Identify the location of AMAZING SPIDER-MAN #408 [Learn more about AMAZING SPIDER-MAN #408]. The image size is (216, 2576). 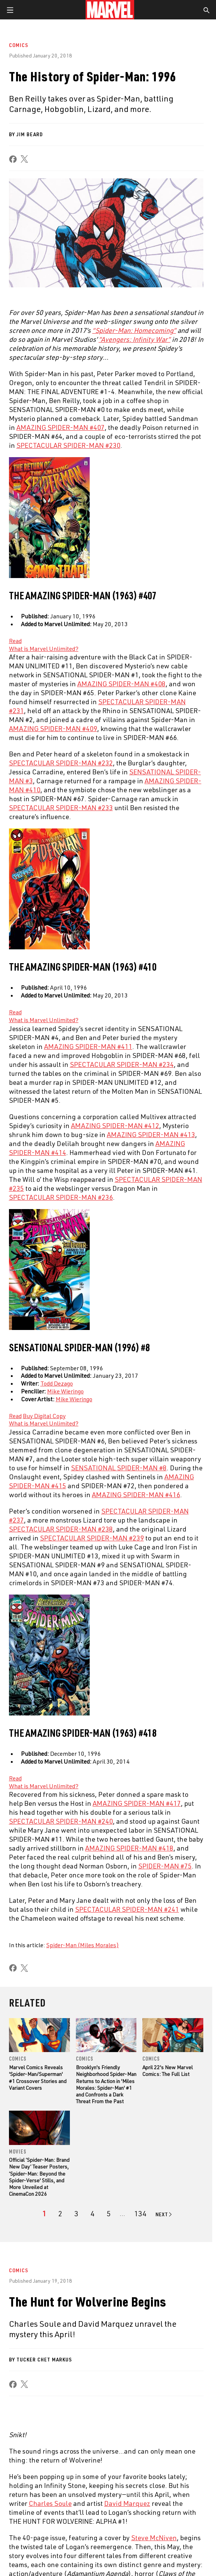
(121, 684).